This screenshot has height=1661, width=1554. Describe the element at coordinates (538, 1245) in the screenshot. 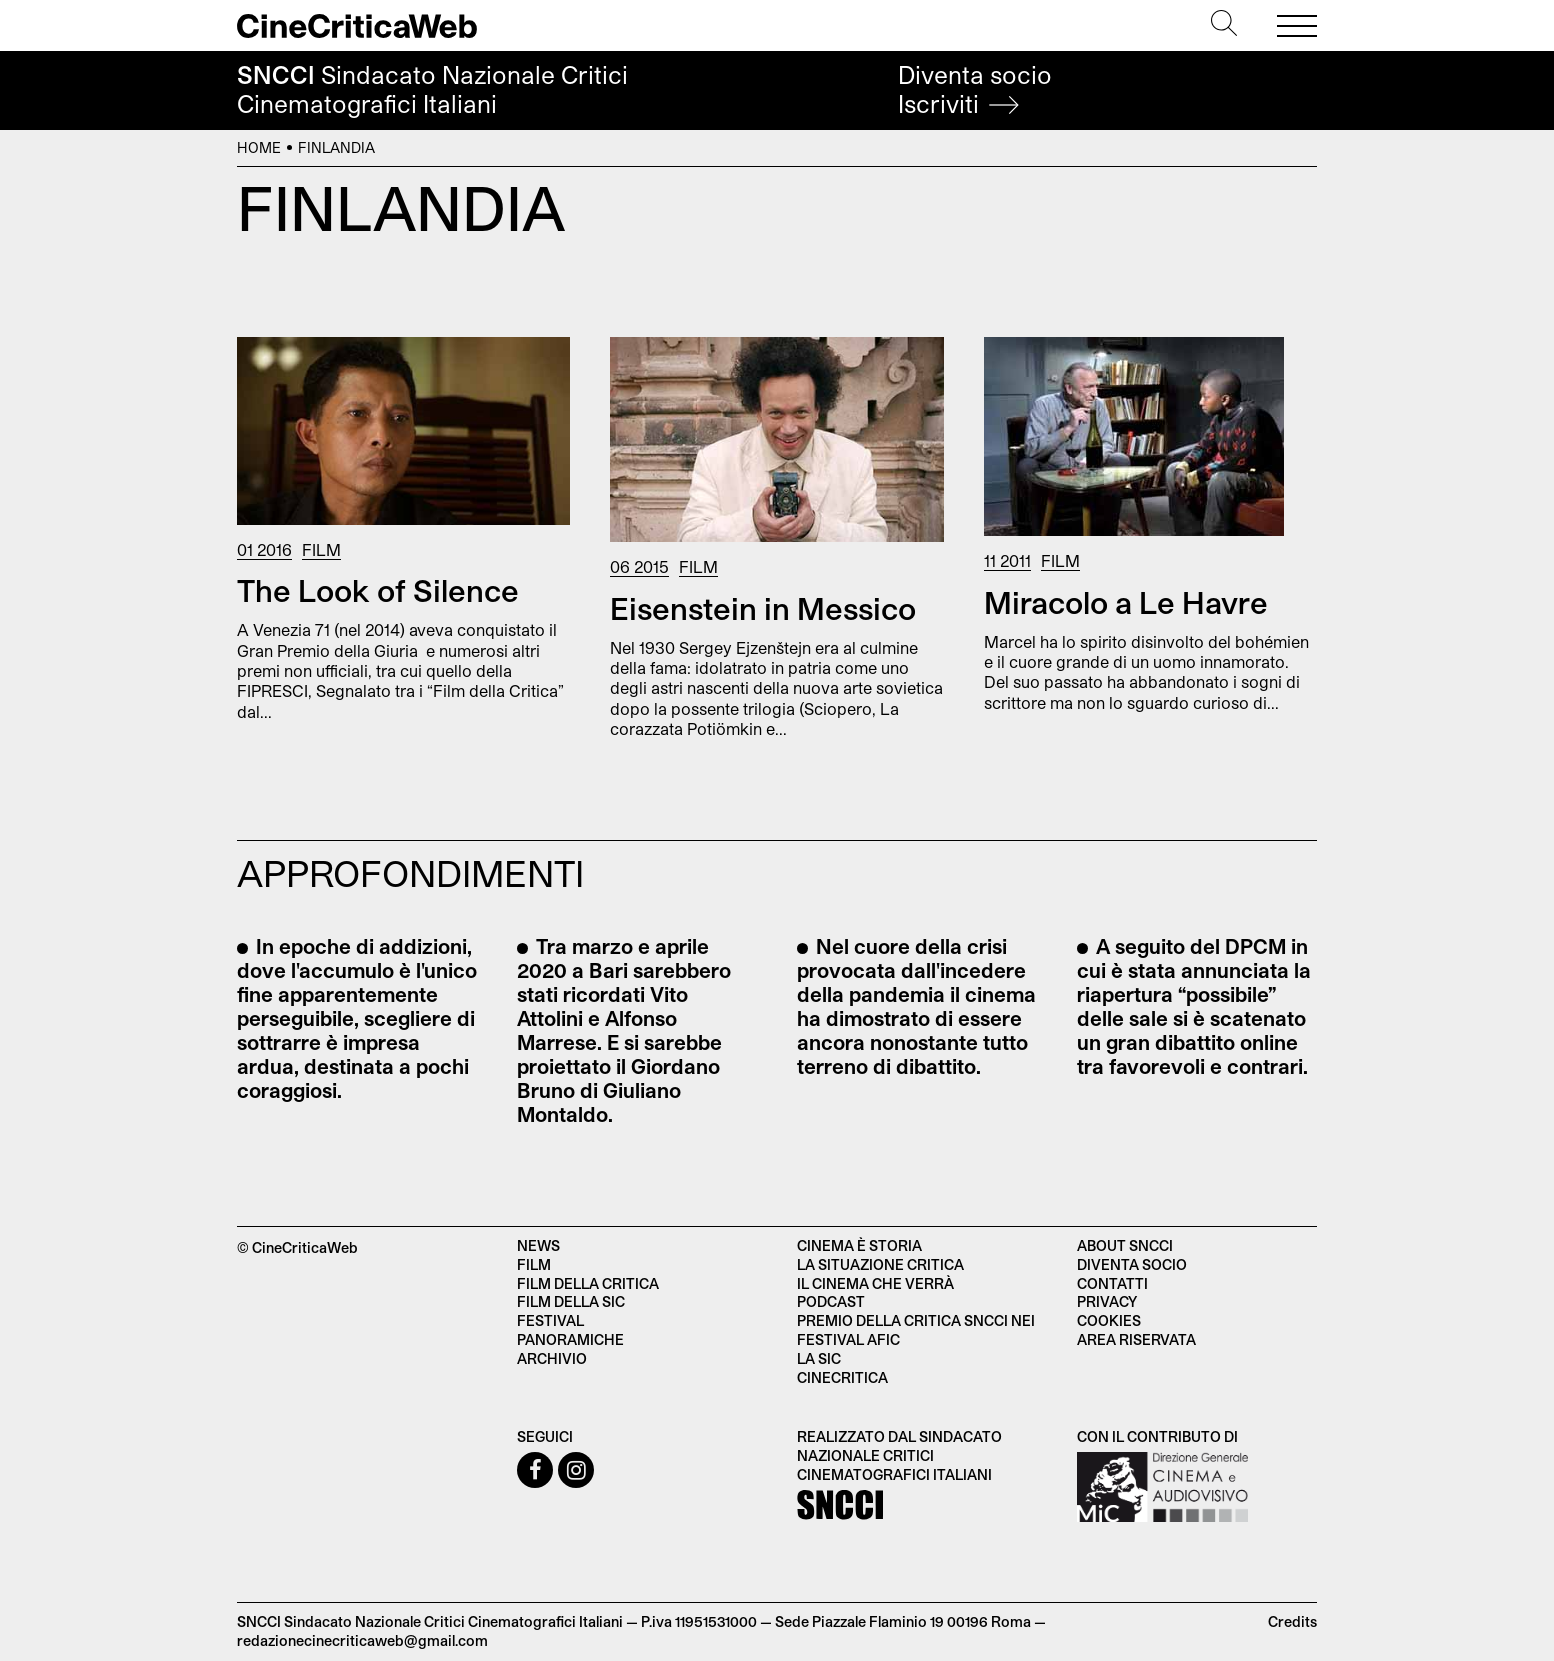

I see `News` at that location.